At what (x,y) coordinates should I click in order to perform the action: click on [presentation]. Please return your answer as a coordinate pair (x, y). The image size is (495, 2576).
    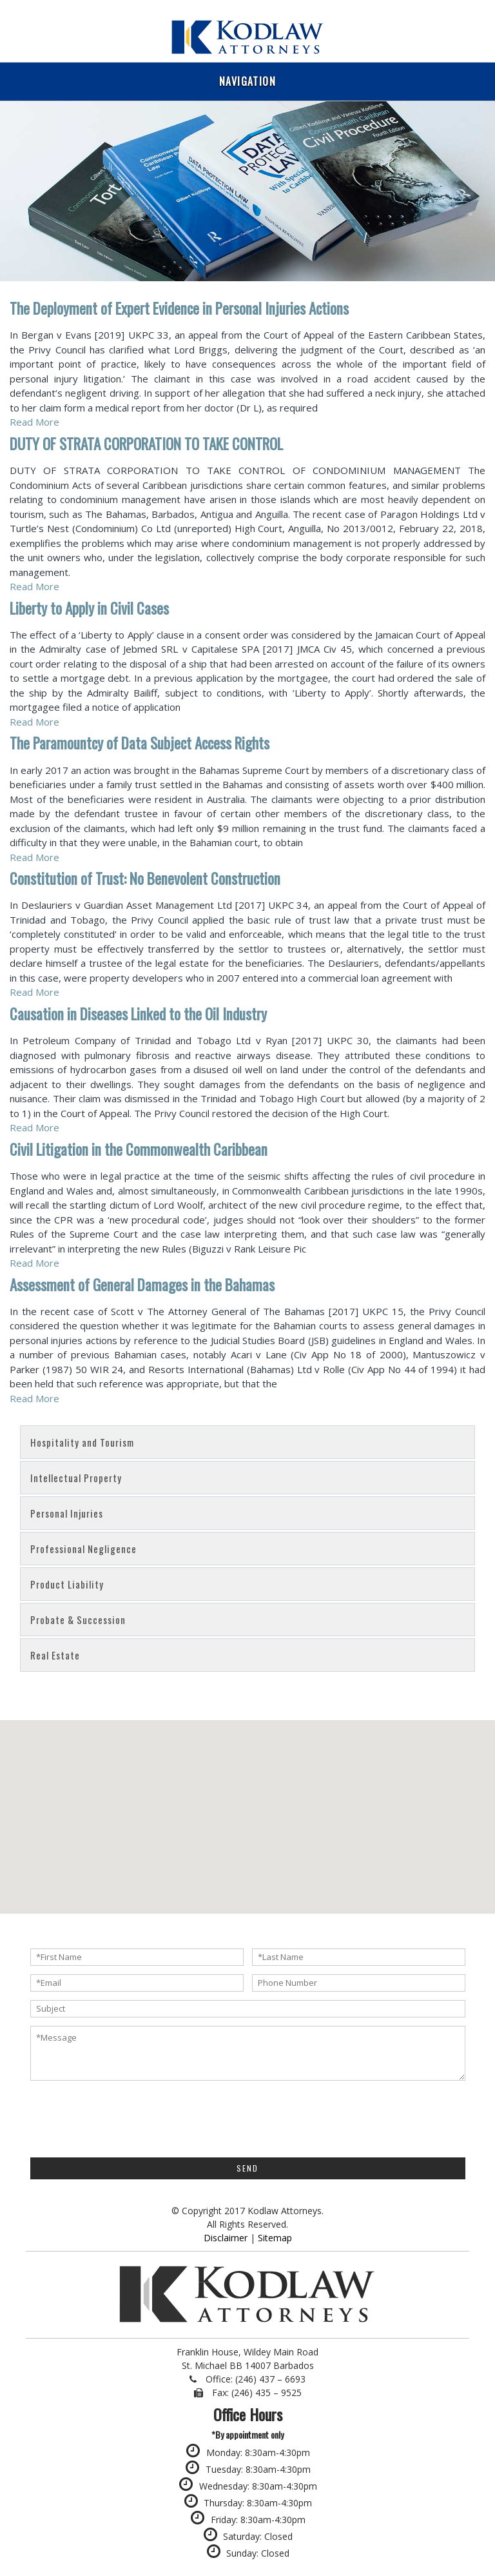
    Looking at the image, I should click on (128, 2117).